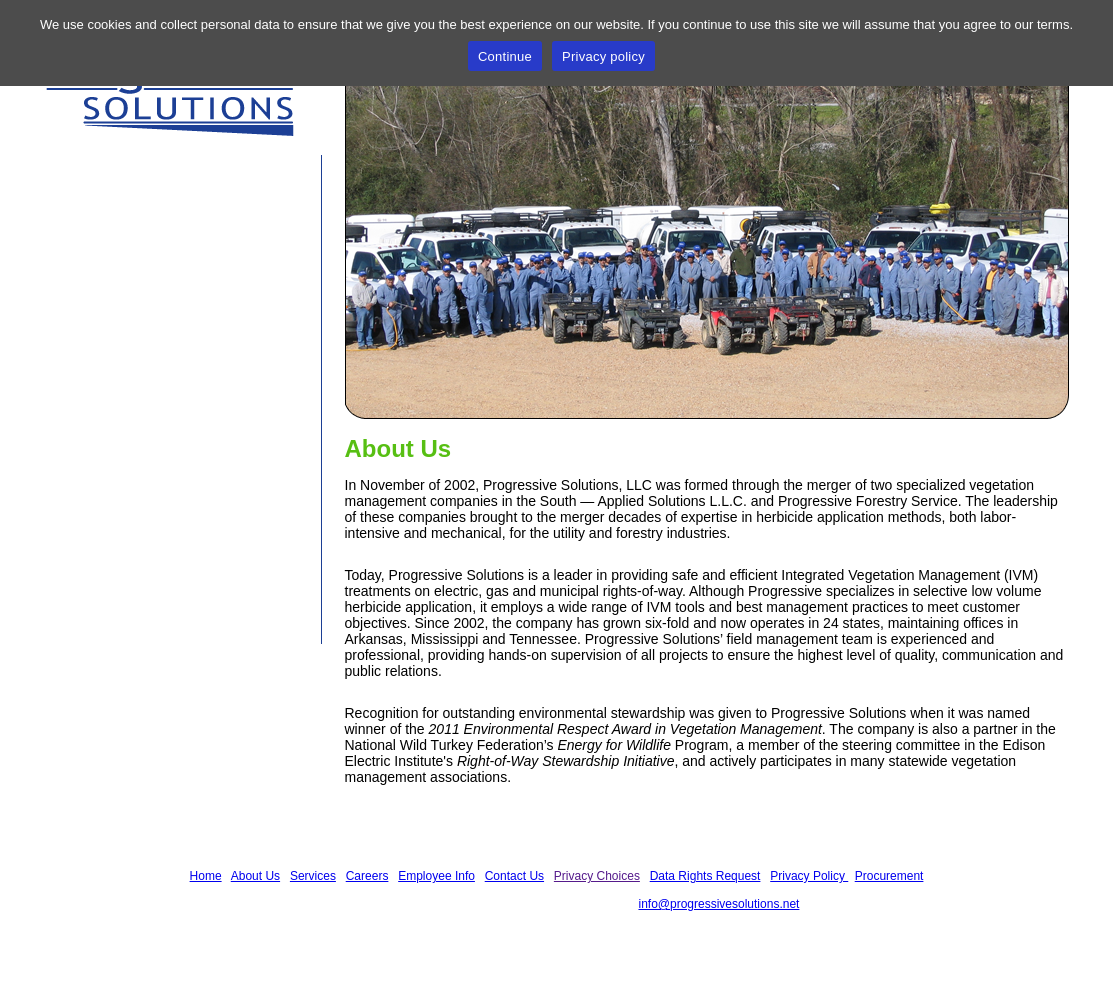 The height and width of the screenshot is (987, 1113). What do you see at coordinates (112, 389) in the screenshot?
I see `Contact Us` at bounding box center [112, 389].